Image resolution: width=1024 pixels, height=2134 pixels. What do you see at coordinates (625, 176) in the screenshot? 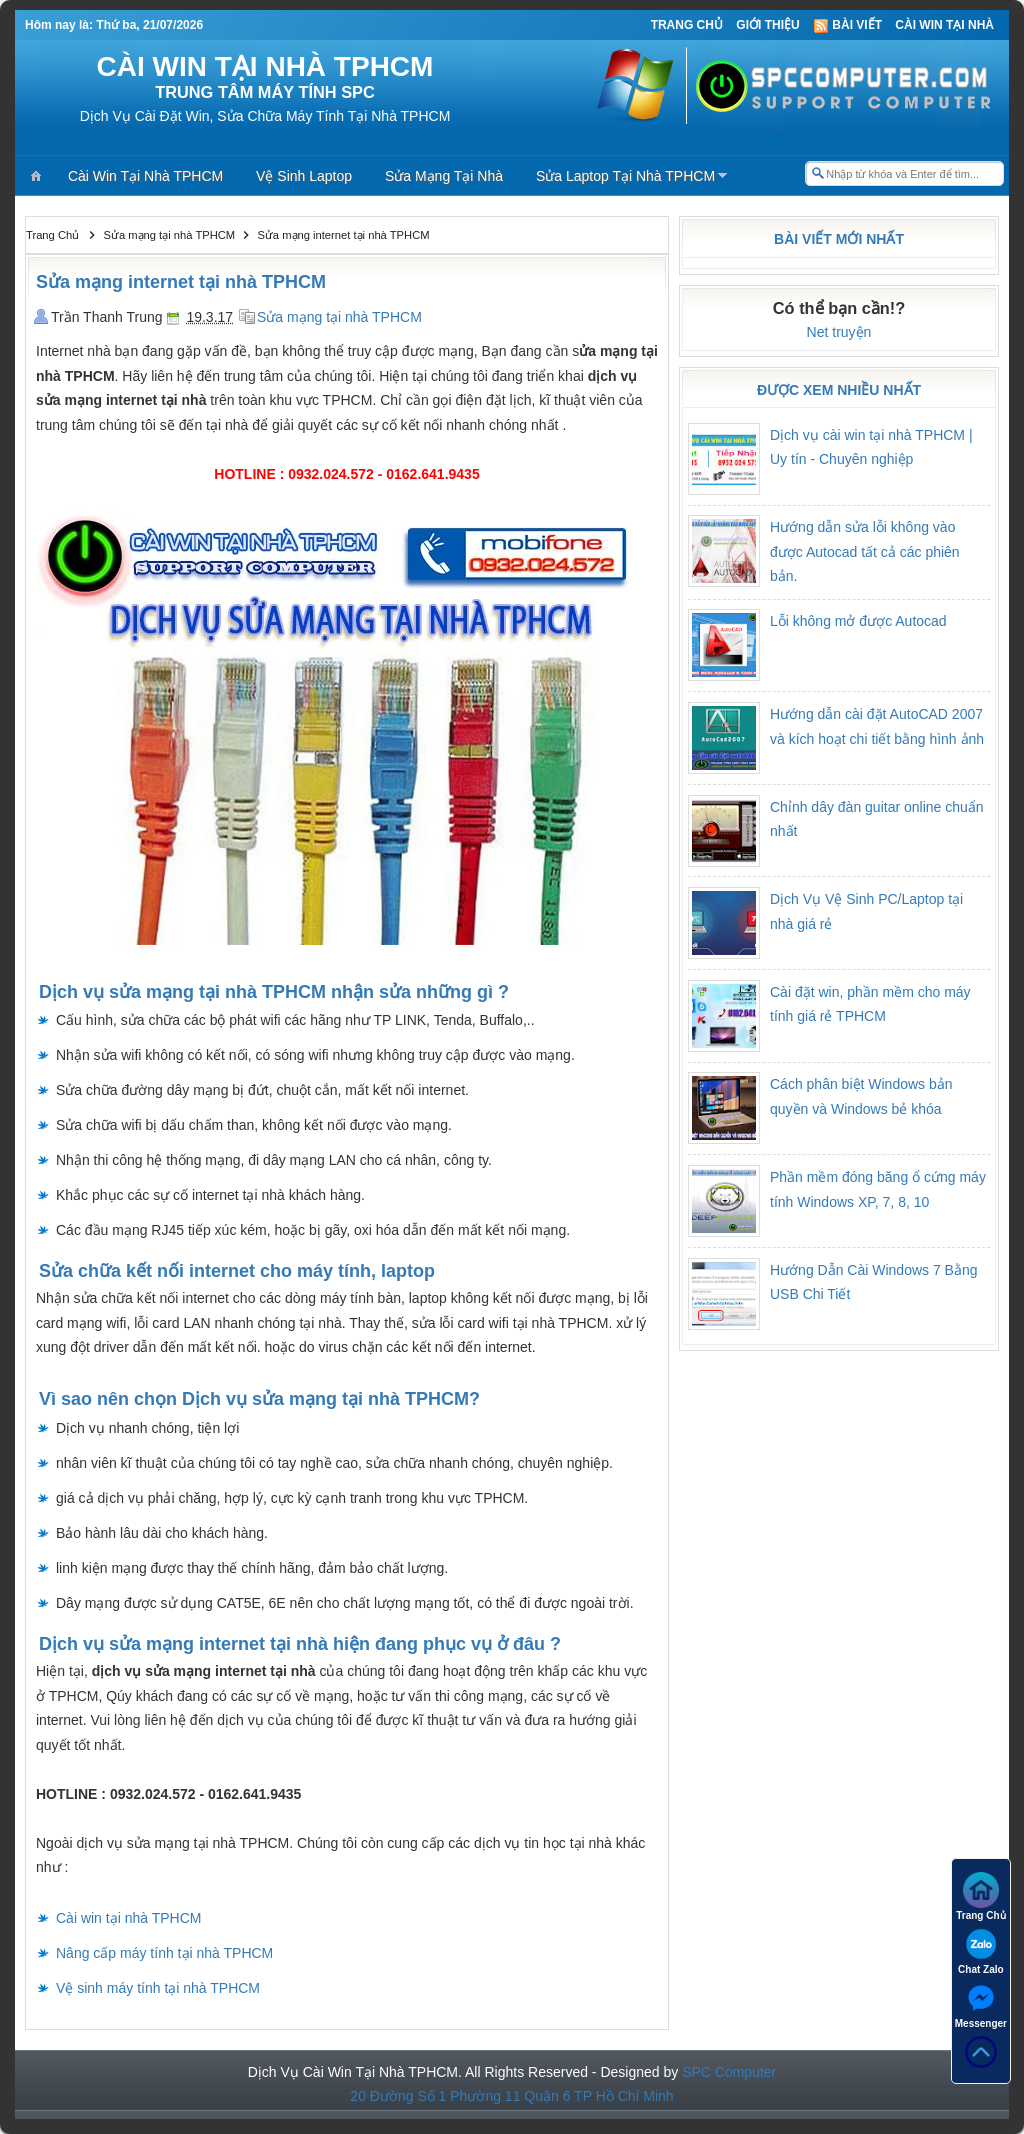
I see `Sửa Laptop Tại Nhà TPHCM` at bounding box center [625, 176].